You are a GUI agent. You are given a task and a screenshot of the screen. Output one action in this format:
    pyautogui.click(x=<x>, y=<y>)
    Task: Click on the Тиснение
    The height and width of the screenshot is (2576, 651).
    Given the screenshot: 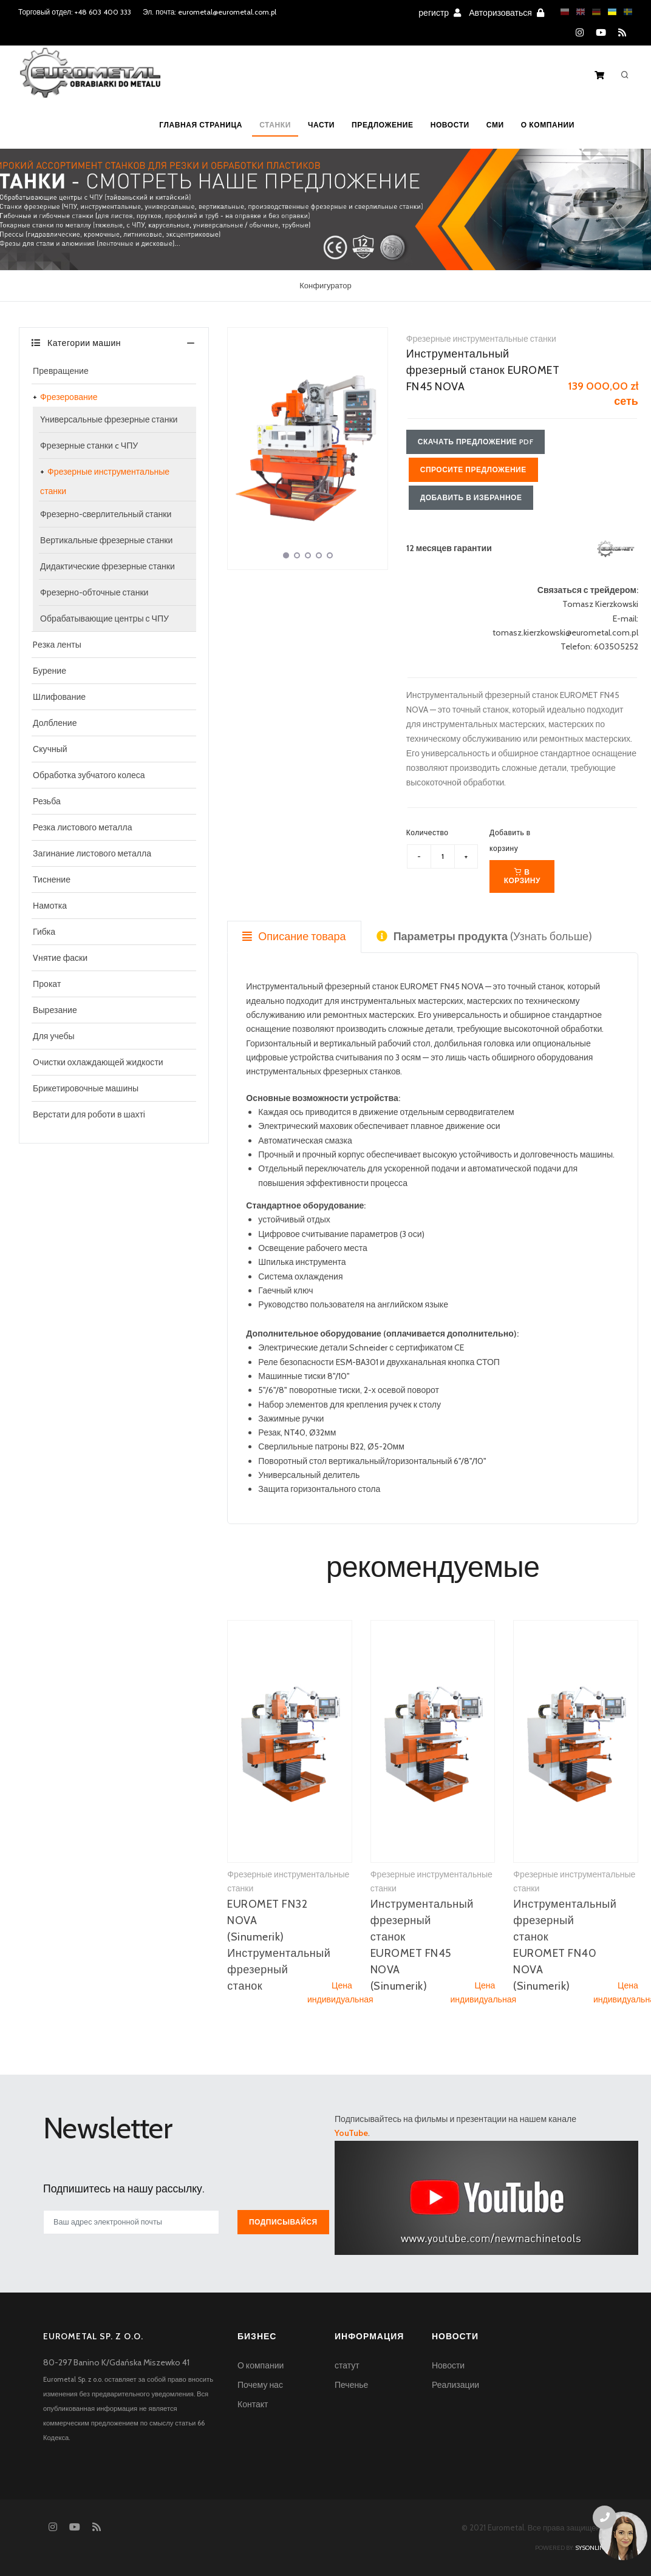 What is the action you would take?
    pyautogui.click(x=51, y=879)
    